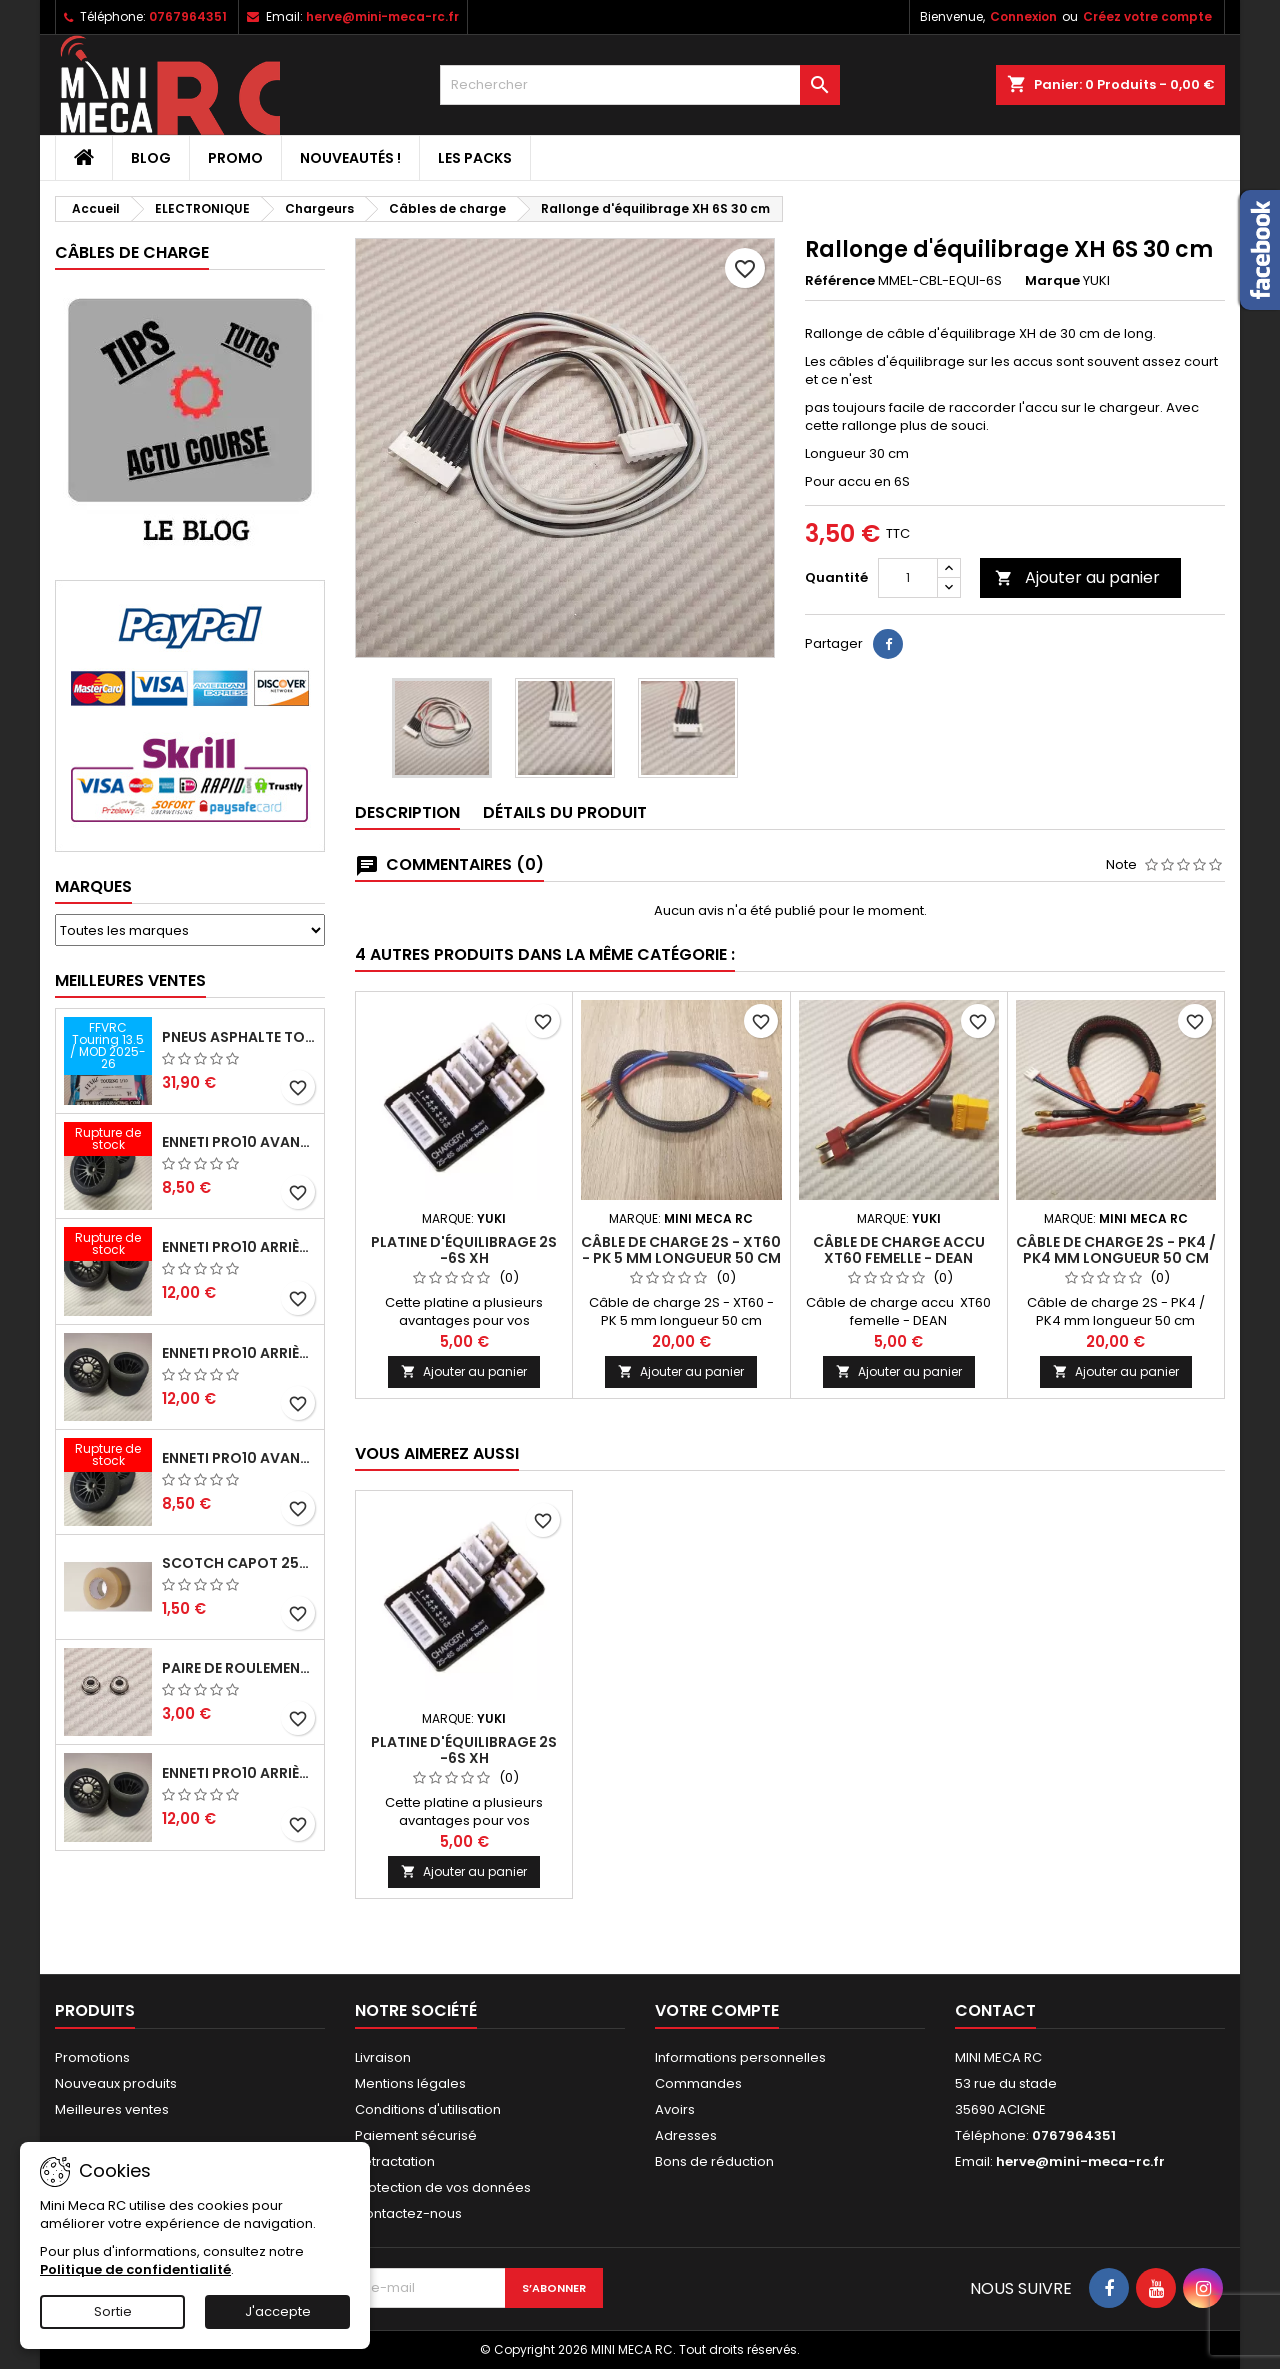  What do you see at coordinates (410, 2083) in the screenshot?
I see `Mentions légales` at bounding box center [410, 2083].